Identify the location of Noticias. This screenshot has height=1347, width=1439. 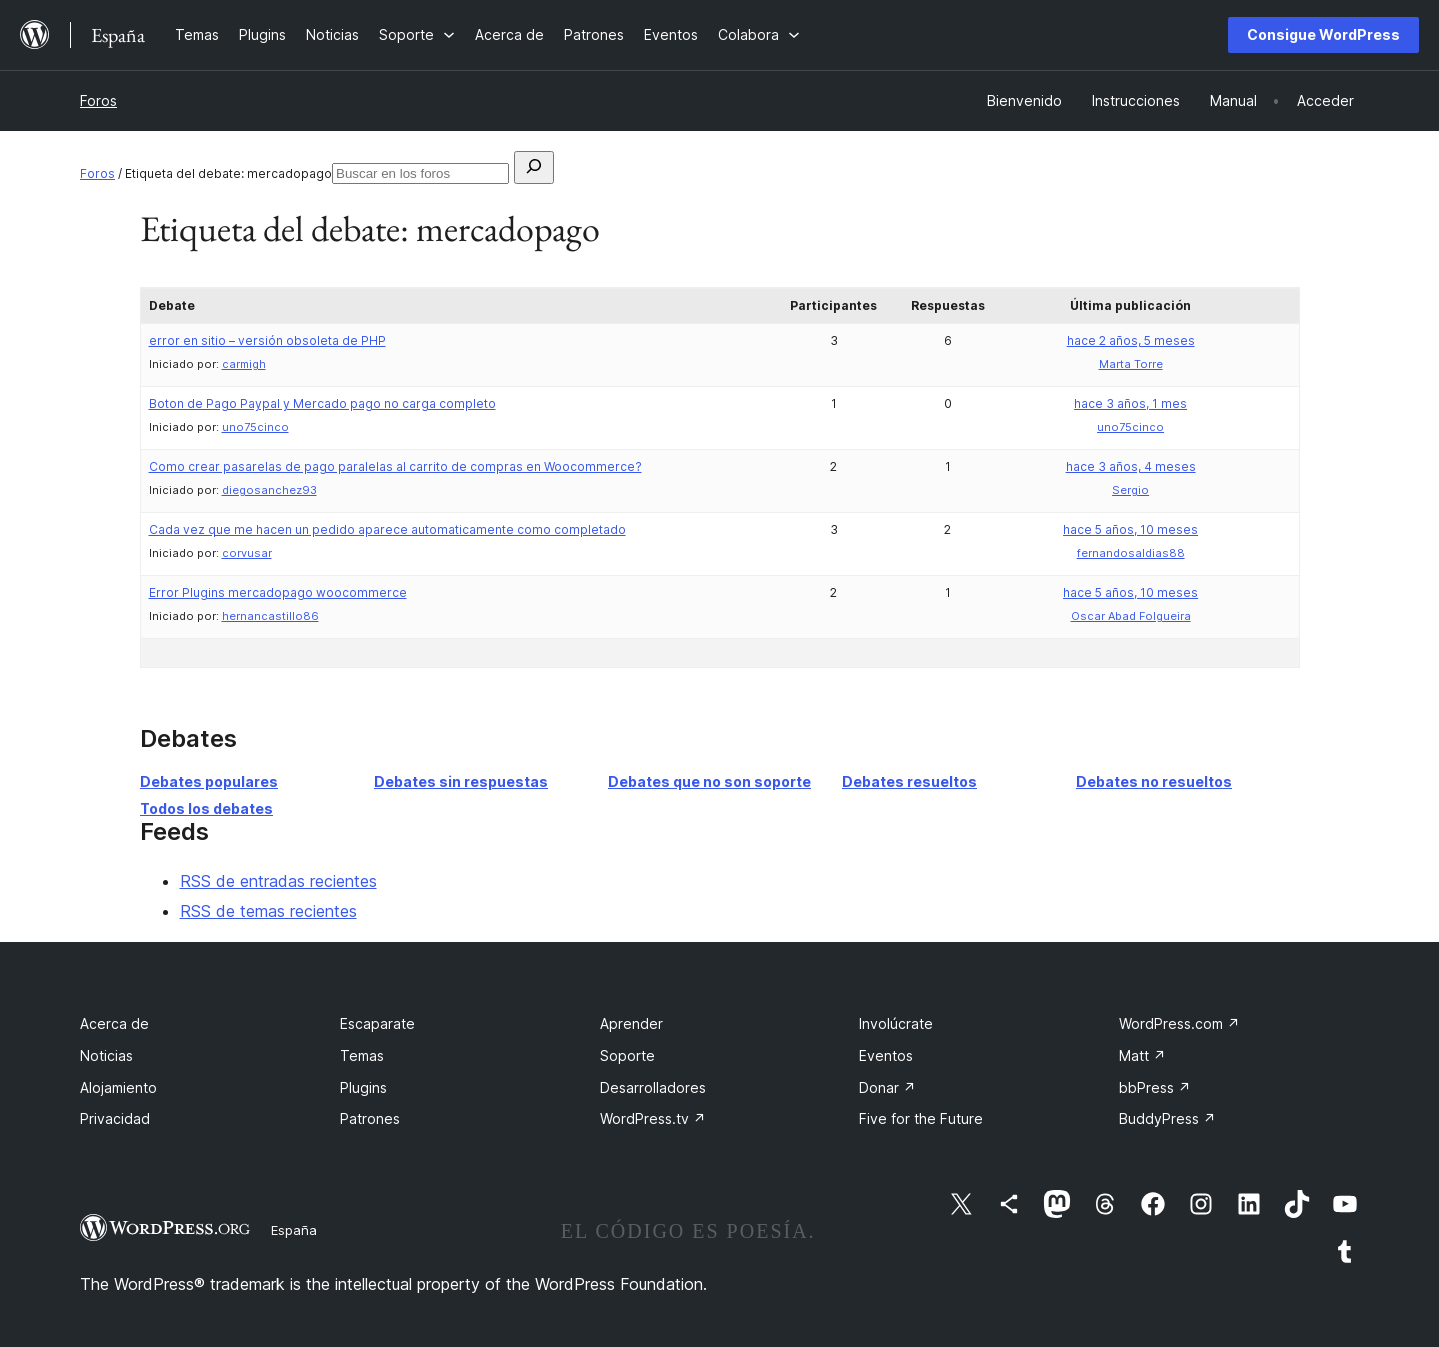
(106, 1055).